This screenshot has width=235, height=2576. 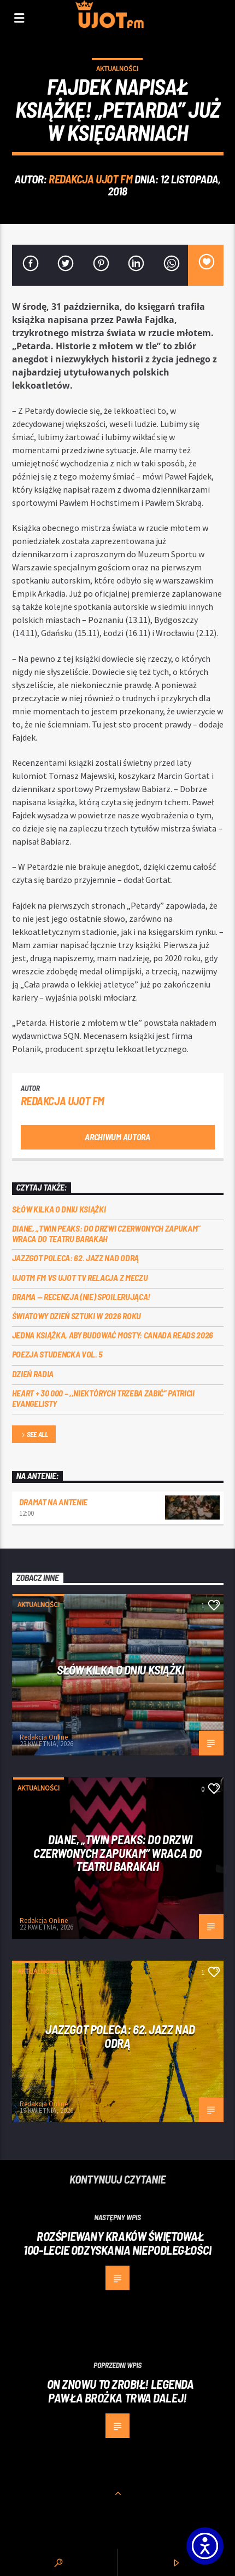 What do you see at coordinates (59, 1209) in the screenshot?
I see `Słów kilka o Dniu Książki` at bounding box center [59, 1209].